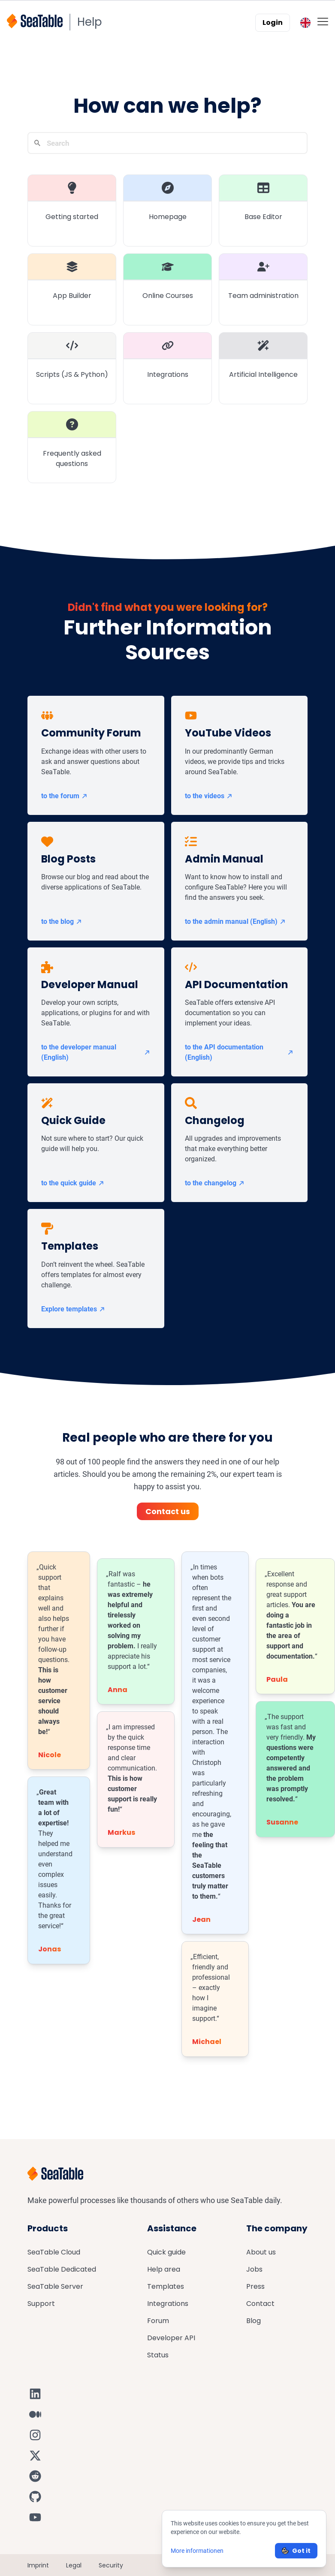  Describe the element at coordinates (73, 1309) in the screenshot. I see `Explore templates` at that location.